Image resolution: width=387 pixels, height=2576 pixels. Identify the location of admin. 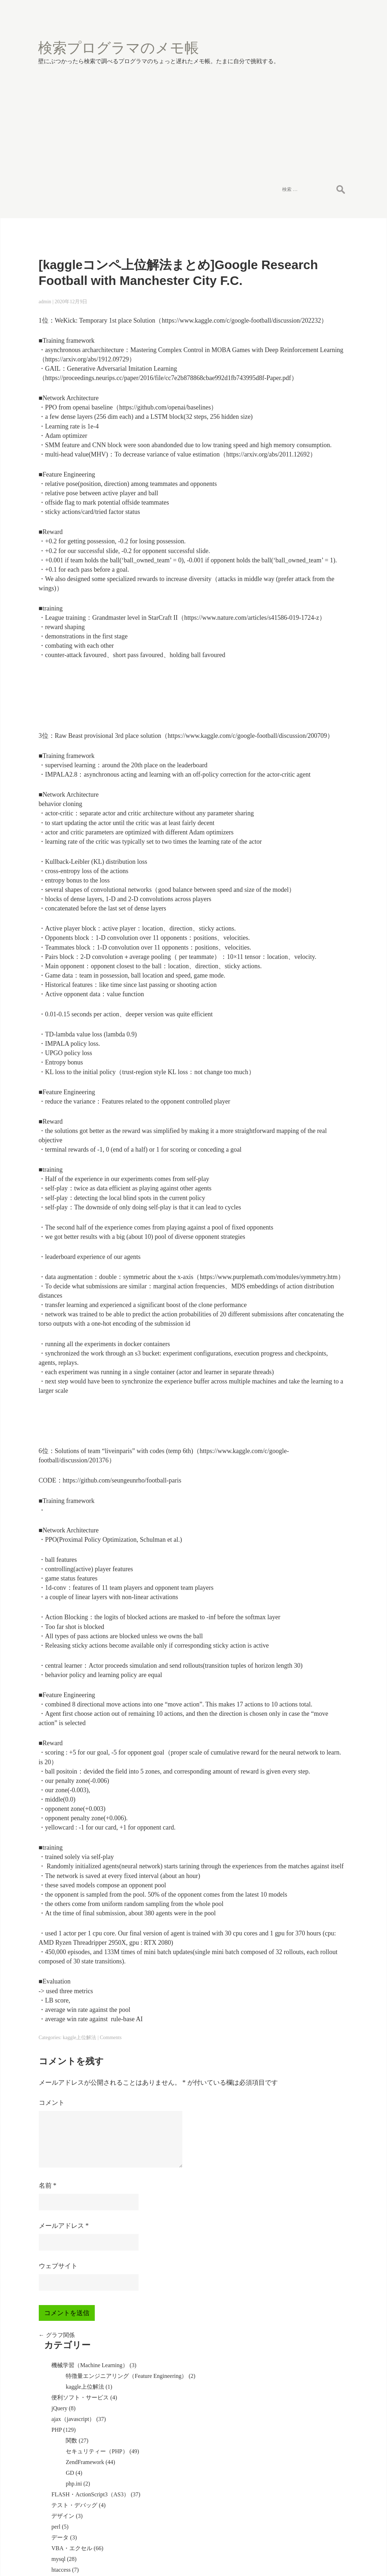
(43, 254).